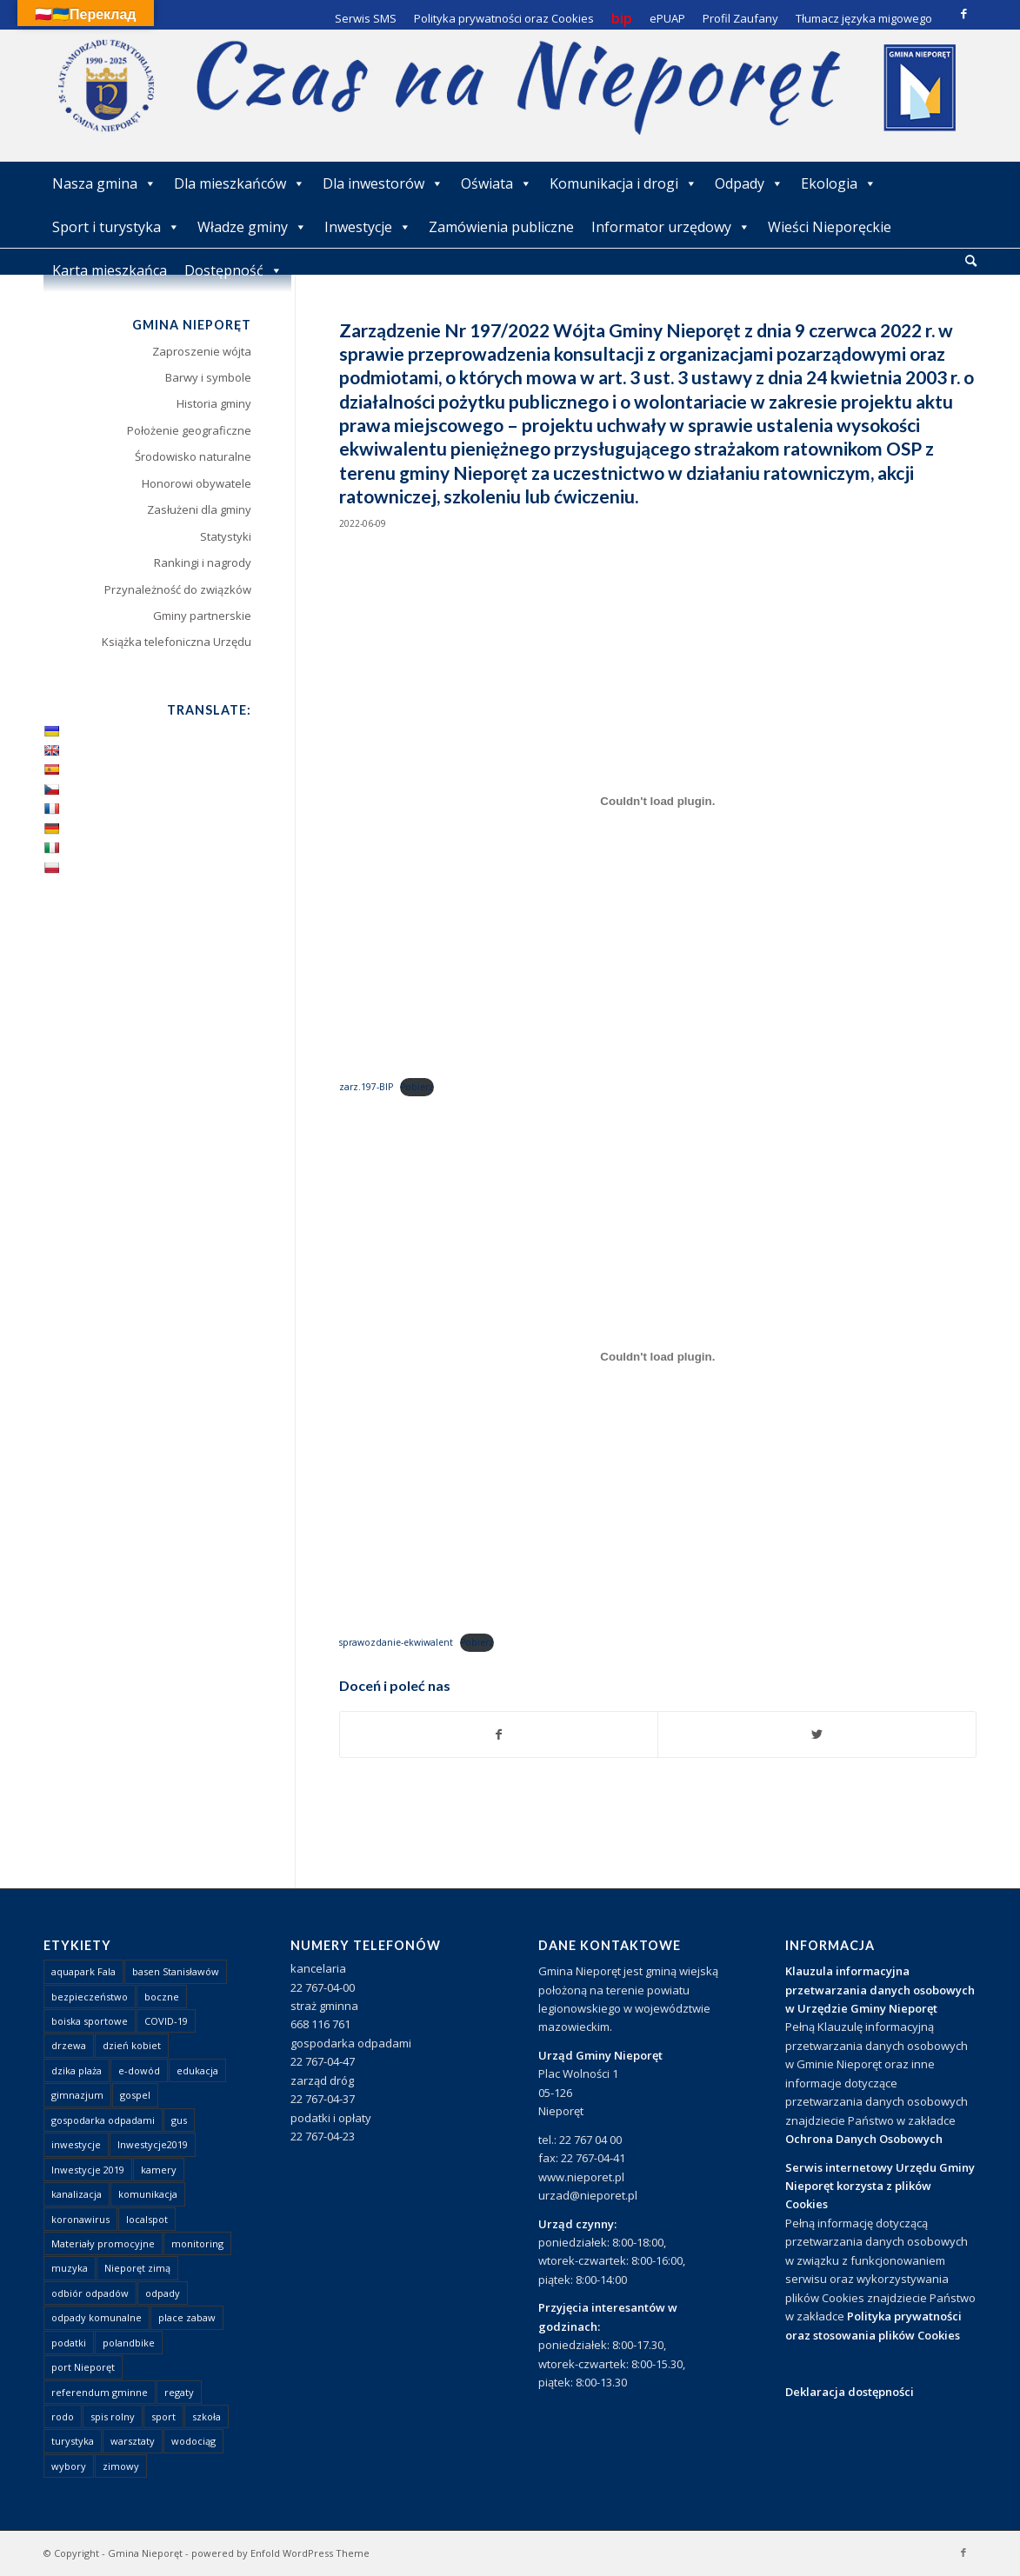 The image size is (1020, 2576). I want to click on [Link to Facebook], so click(963, 13).